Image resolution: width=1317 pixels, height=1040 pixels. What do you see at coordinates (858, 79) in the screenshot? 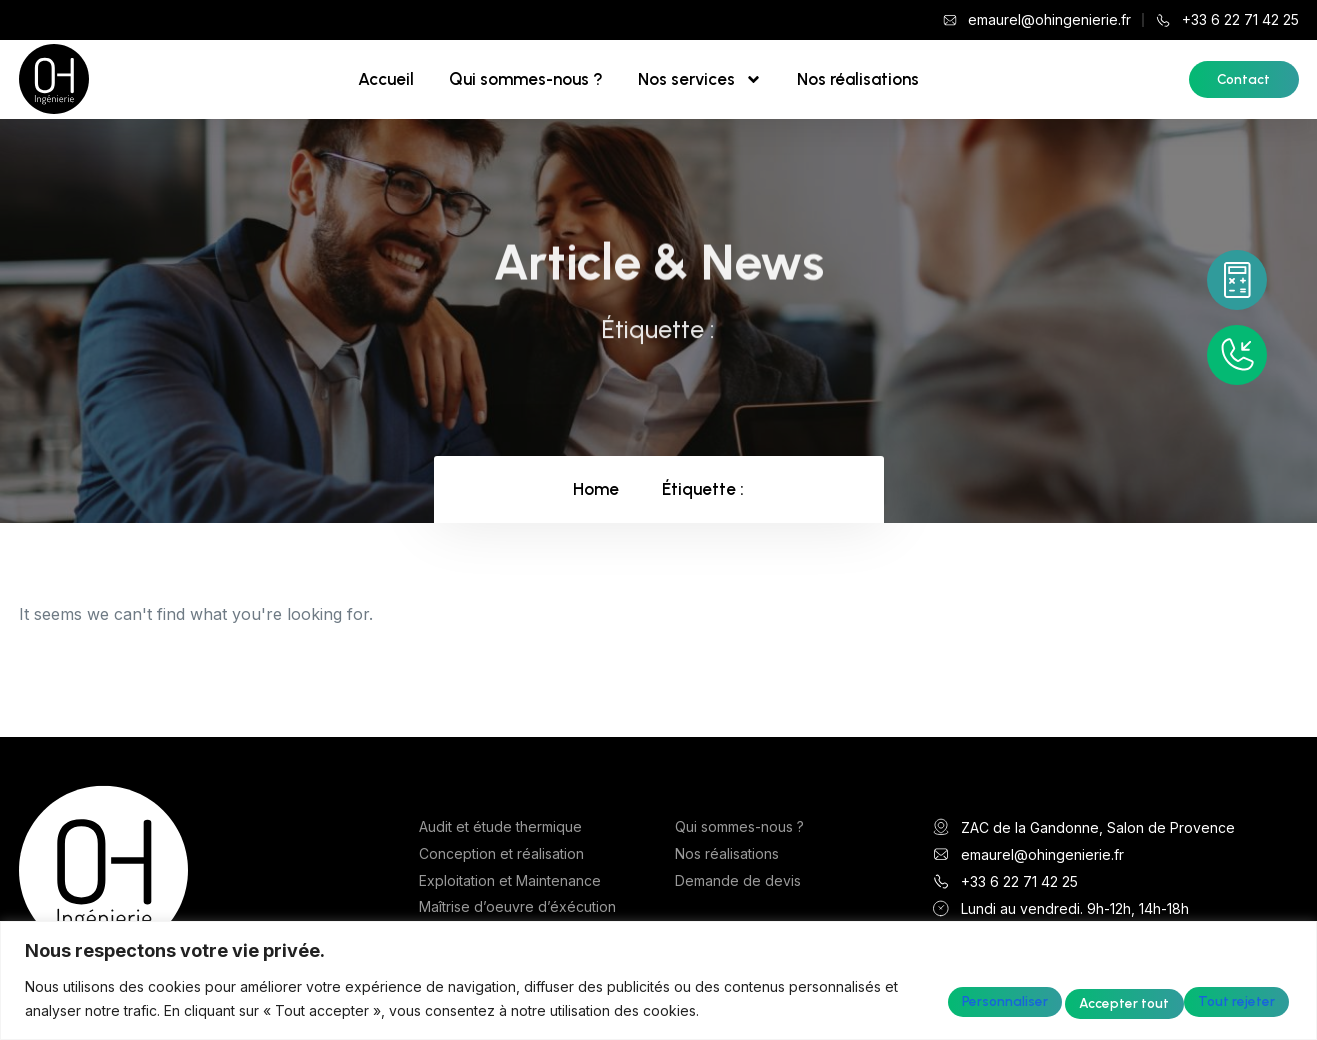
I see `Nos réalisations` at bounding box center [858, 79].